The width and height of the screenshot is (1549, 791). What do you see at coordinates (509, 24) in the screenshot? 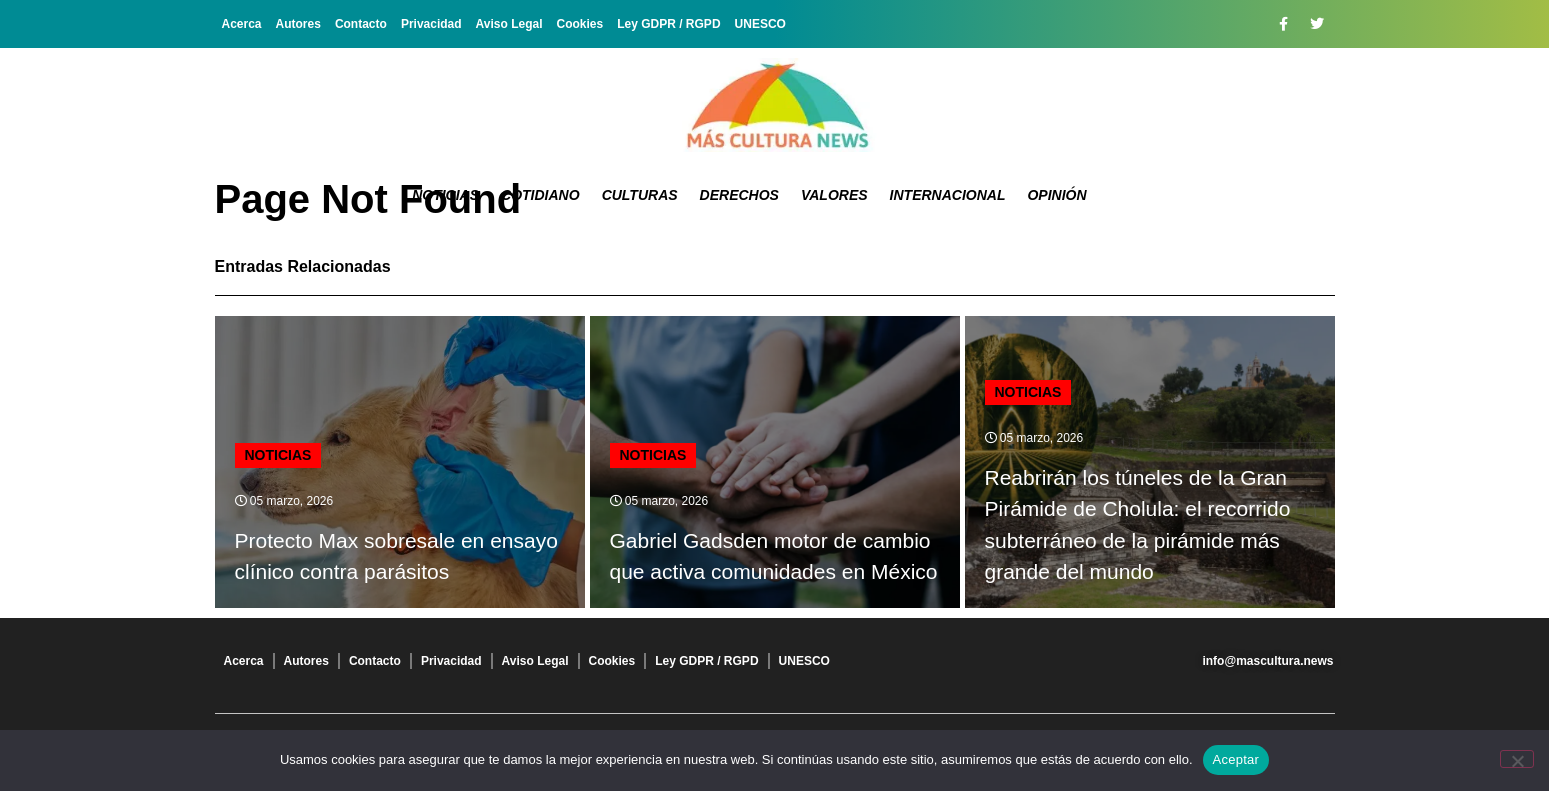
I see `Aviso Legal` at bounding box center [509, 24].